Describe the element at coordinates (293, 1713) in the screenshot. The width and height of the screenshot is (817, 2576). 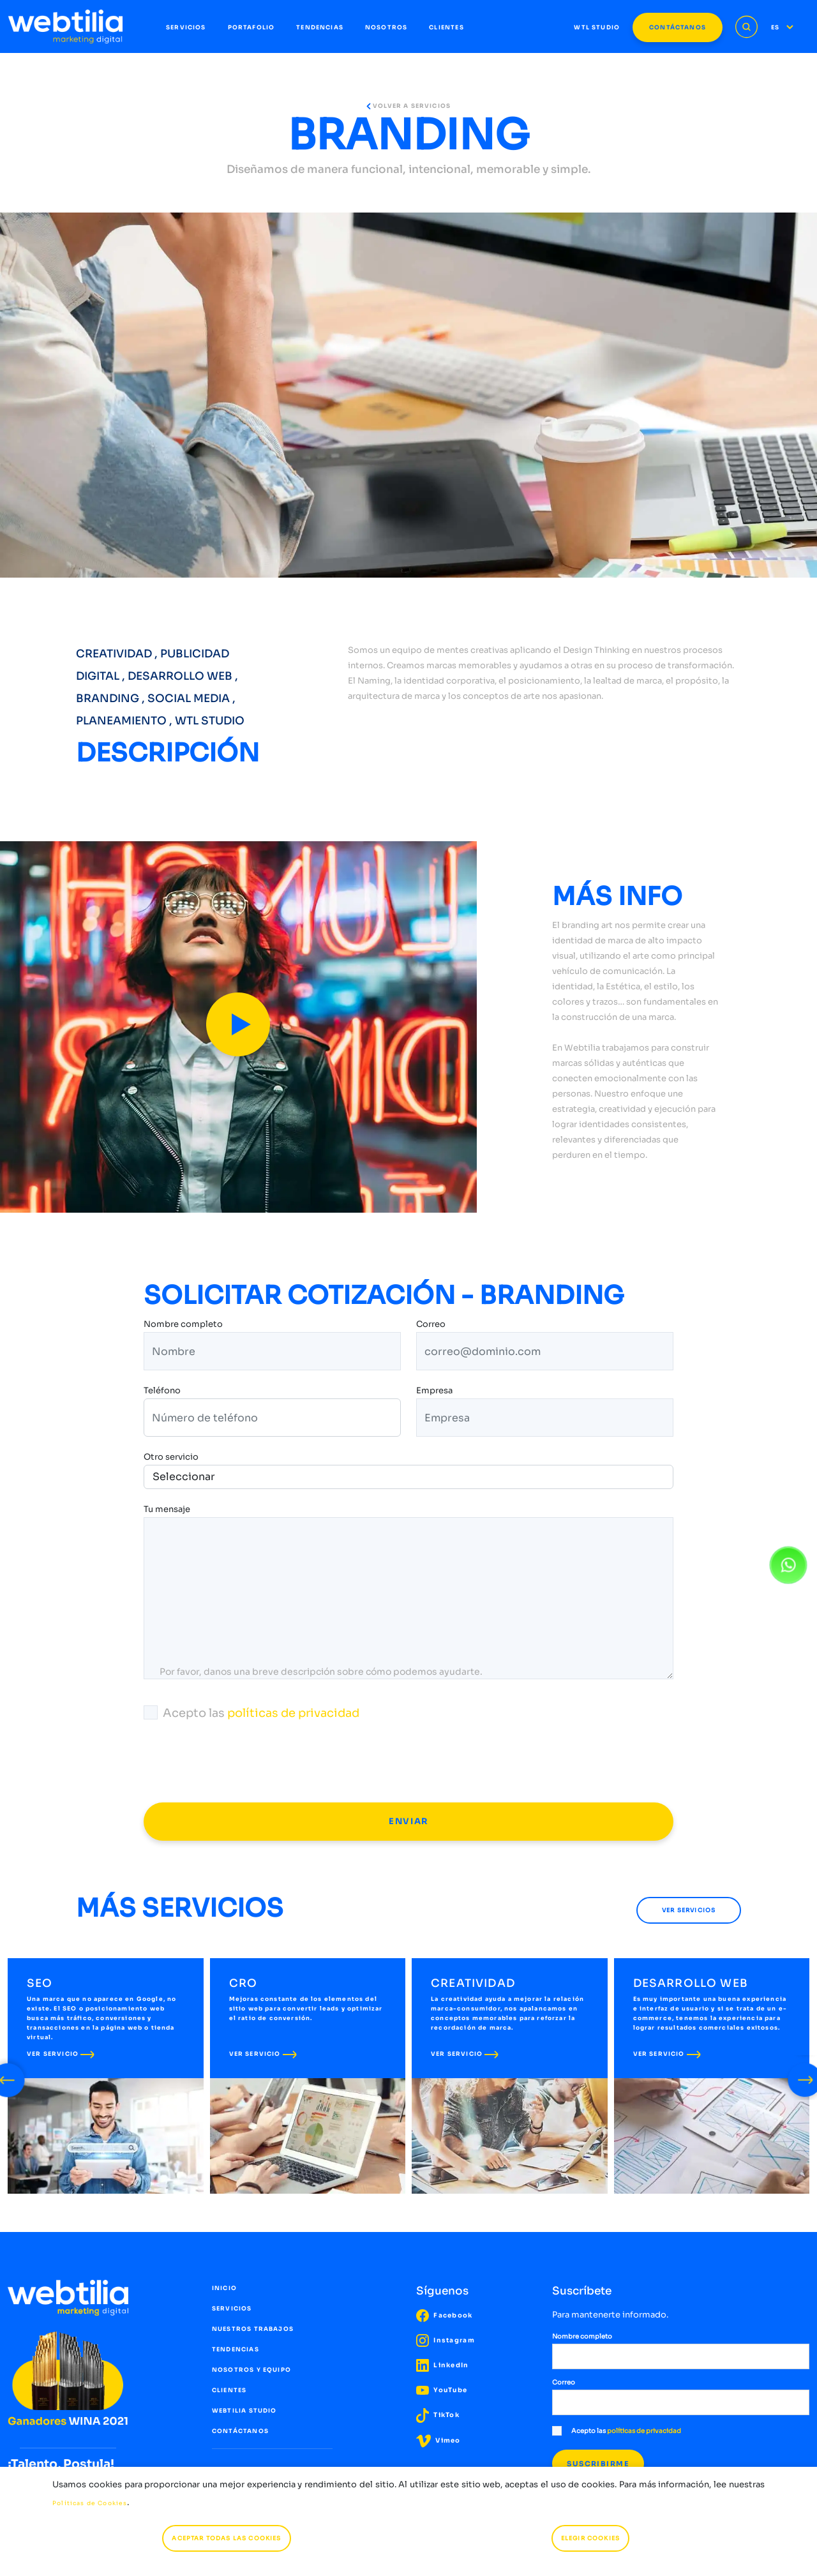
I see `políticas de privacidad` at that location.